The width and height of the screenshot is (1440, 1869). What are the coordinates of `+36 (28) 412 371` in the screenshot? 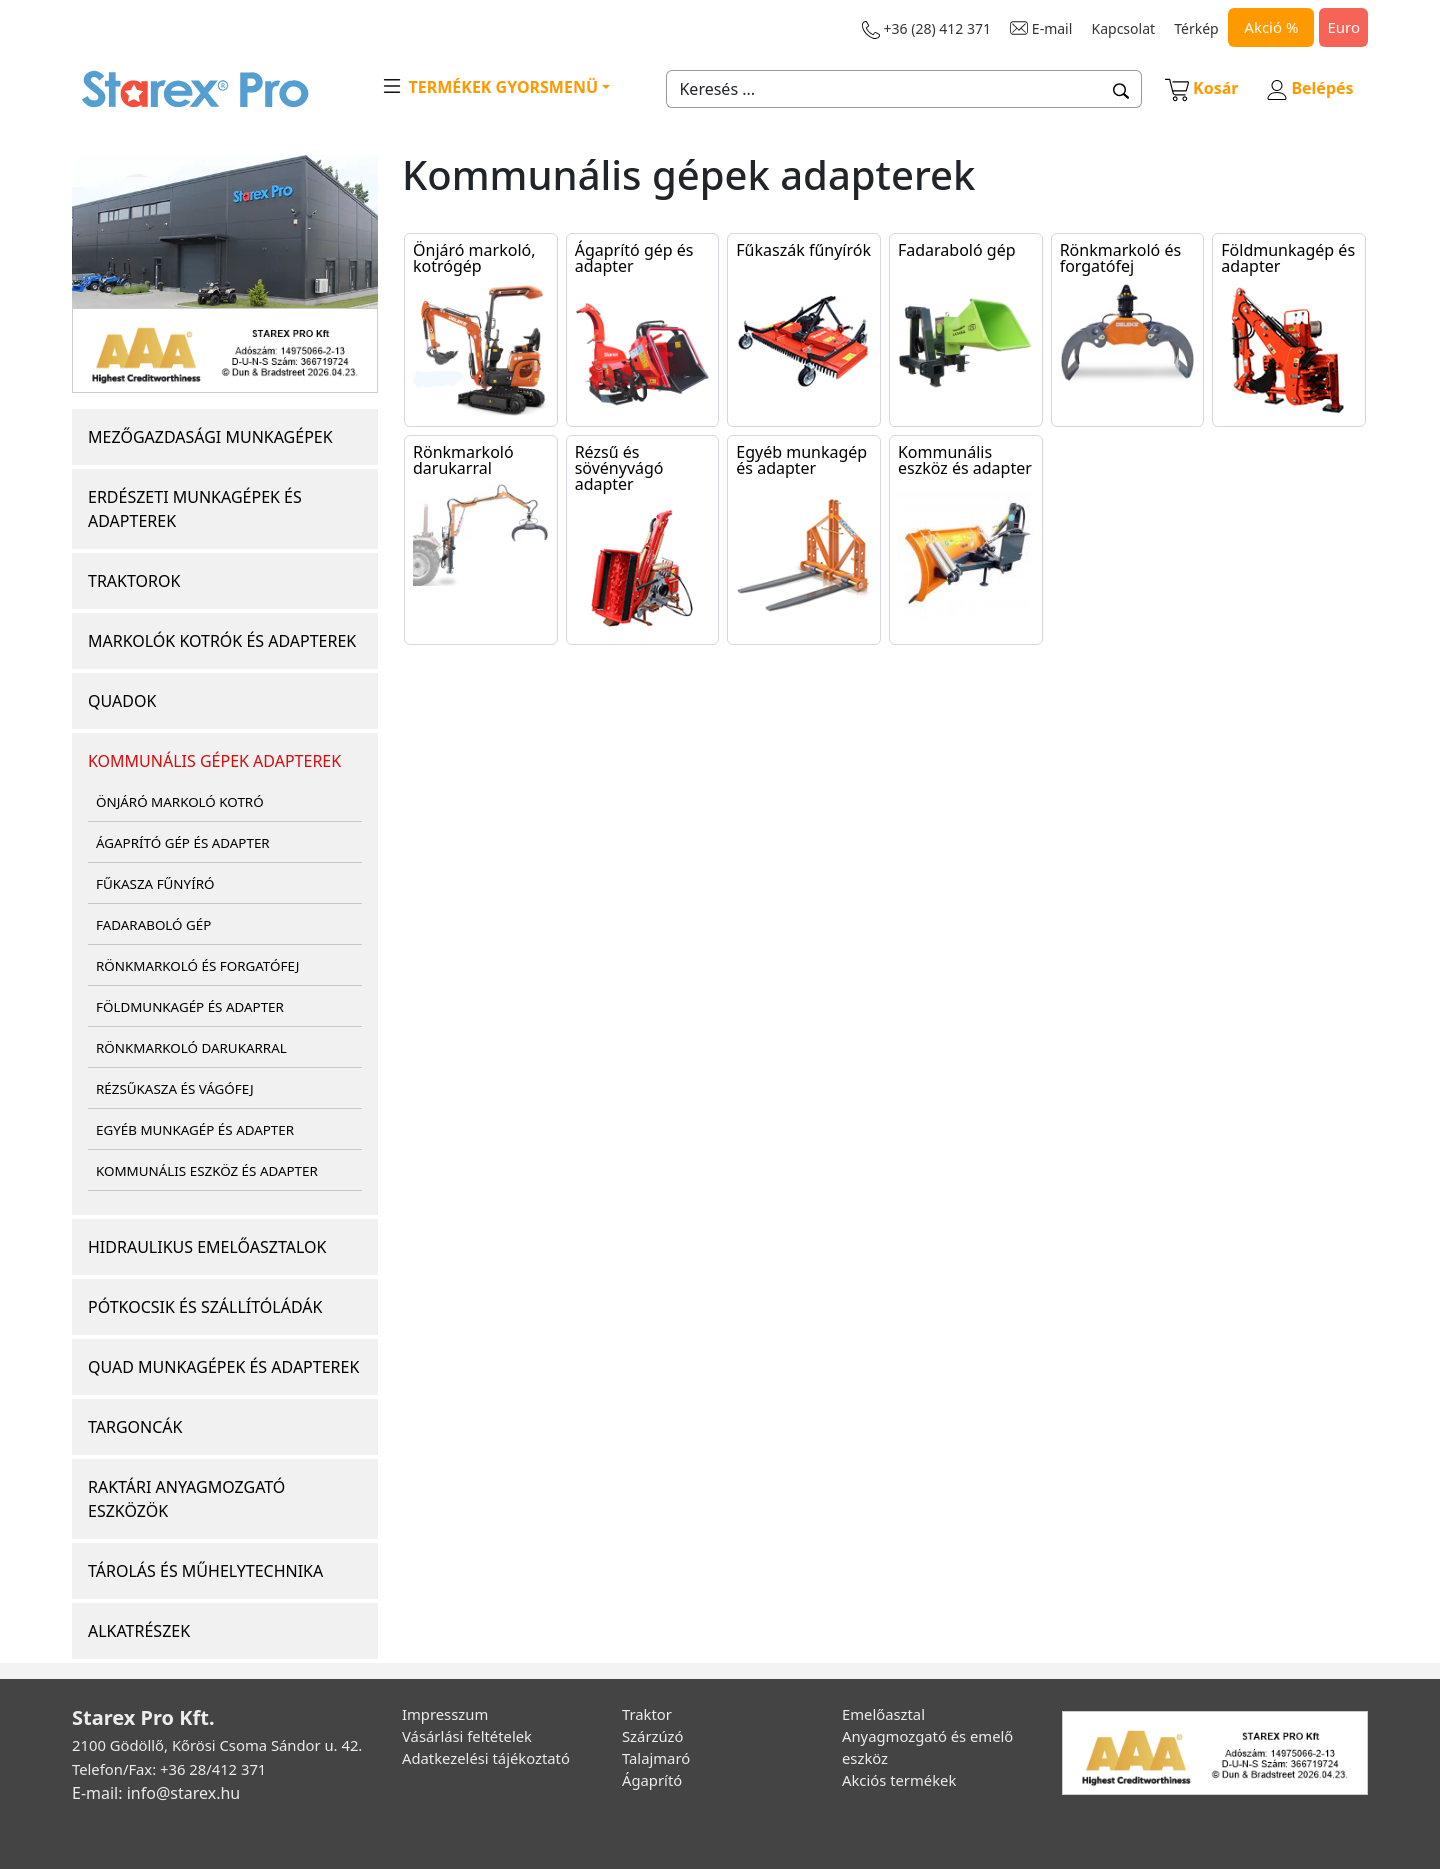 It's located at (926, 29).